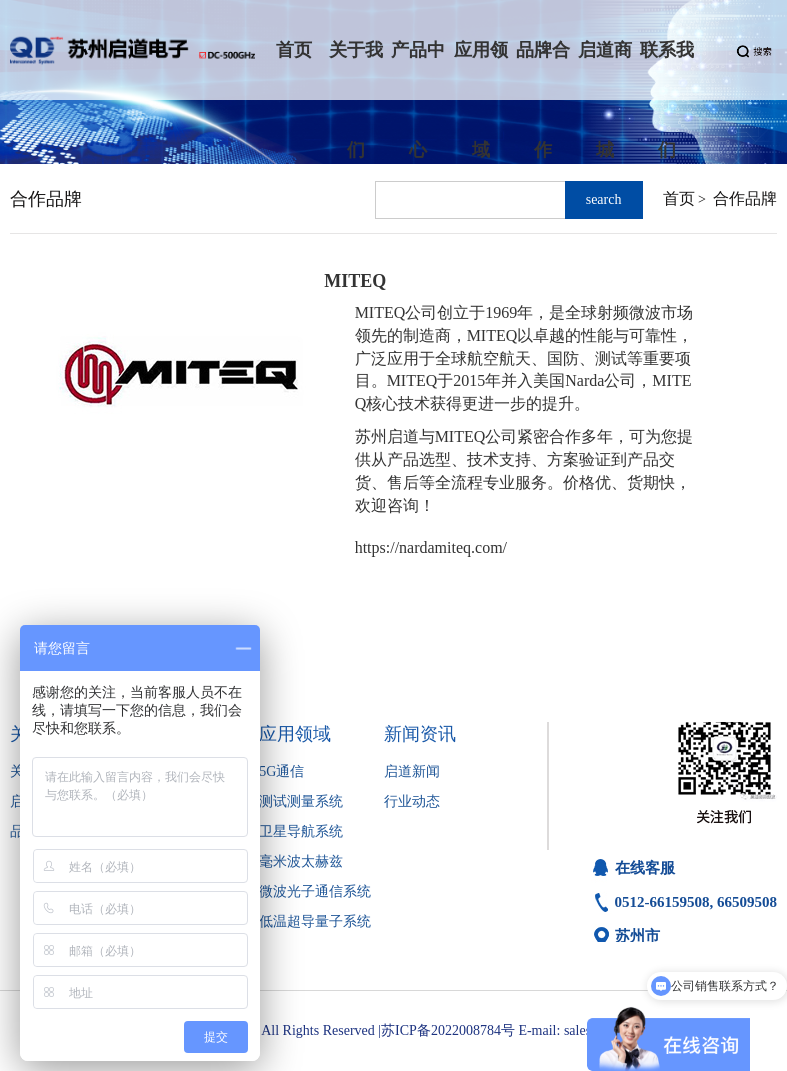 The height and width of the screenshot is (1071, 787). I want to click on 行业动态, so click(412, 801).